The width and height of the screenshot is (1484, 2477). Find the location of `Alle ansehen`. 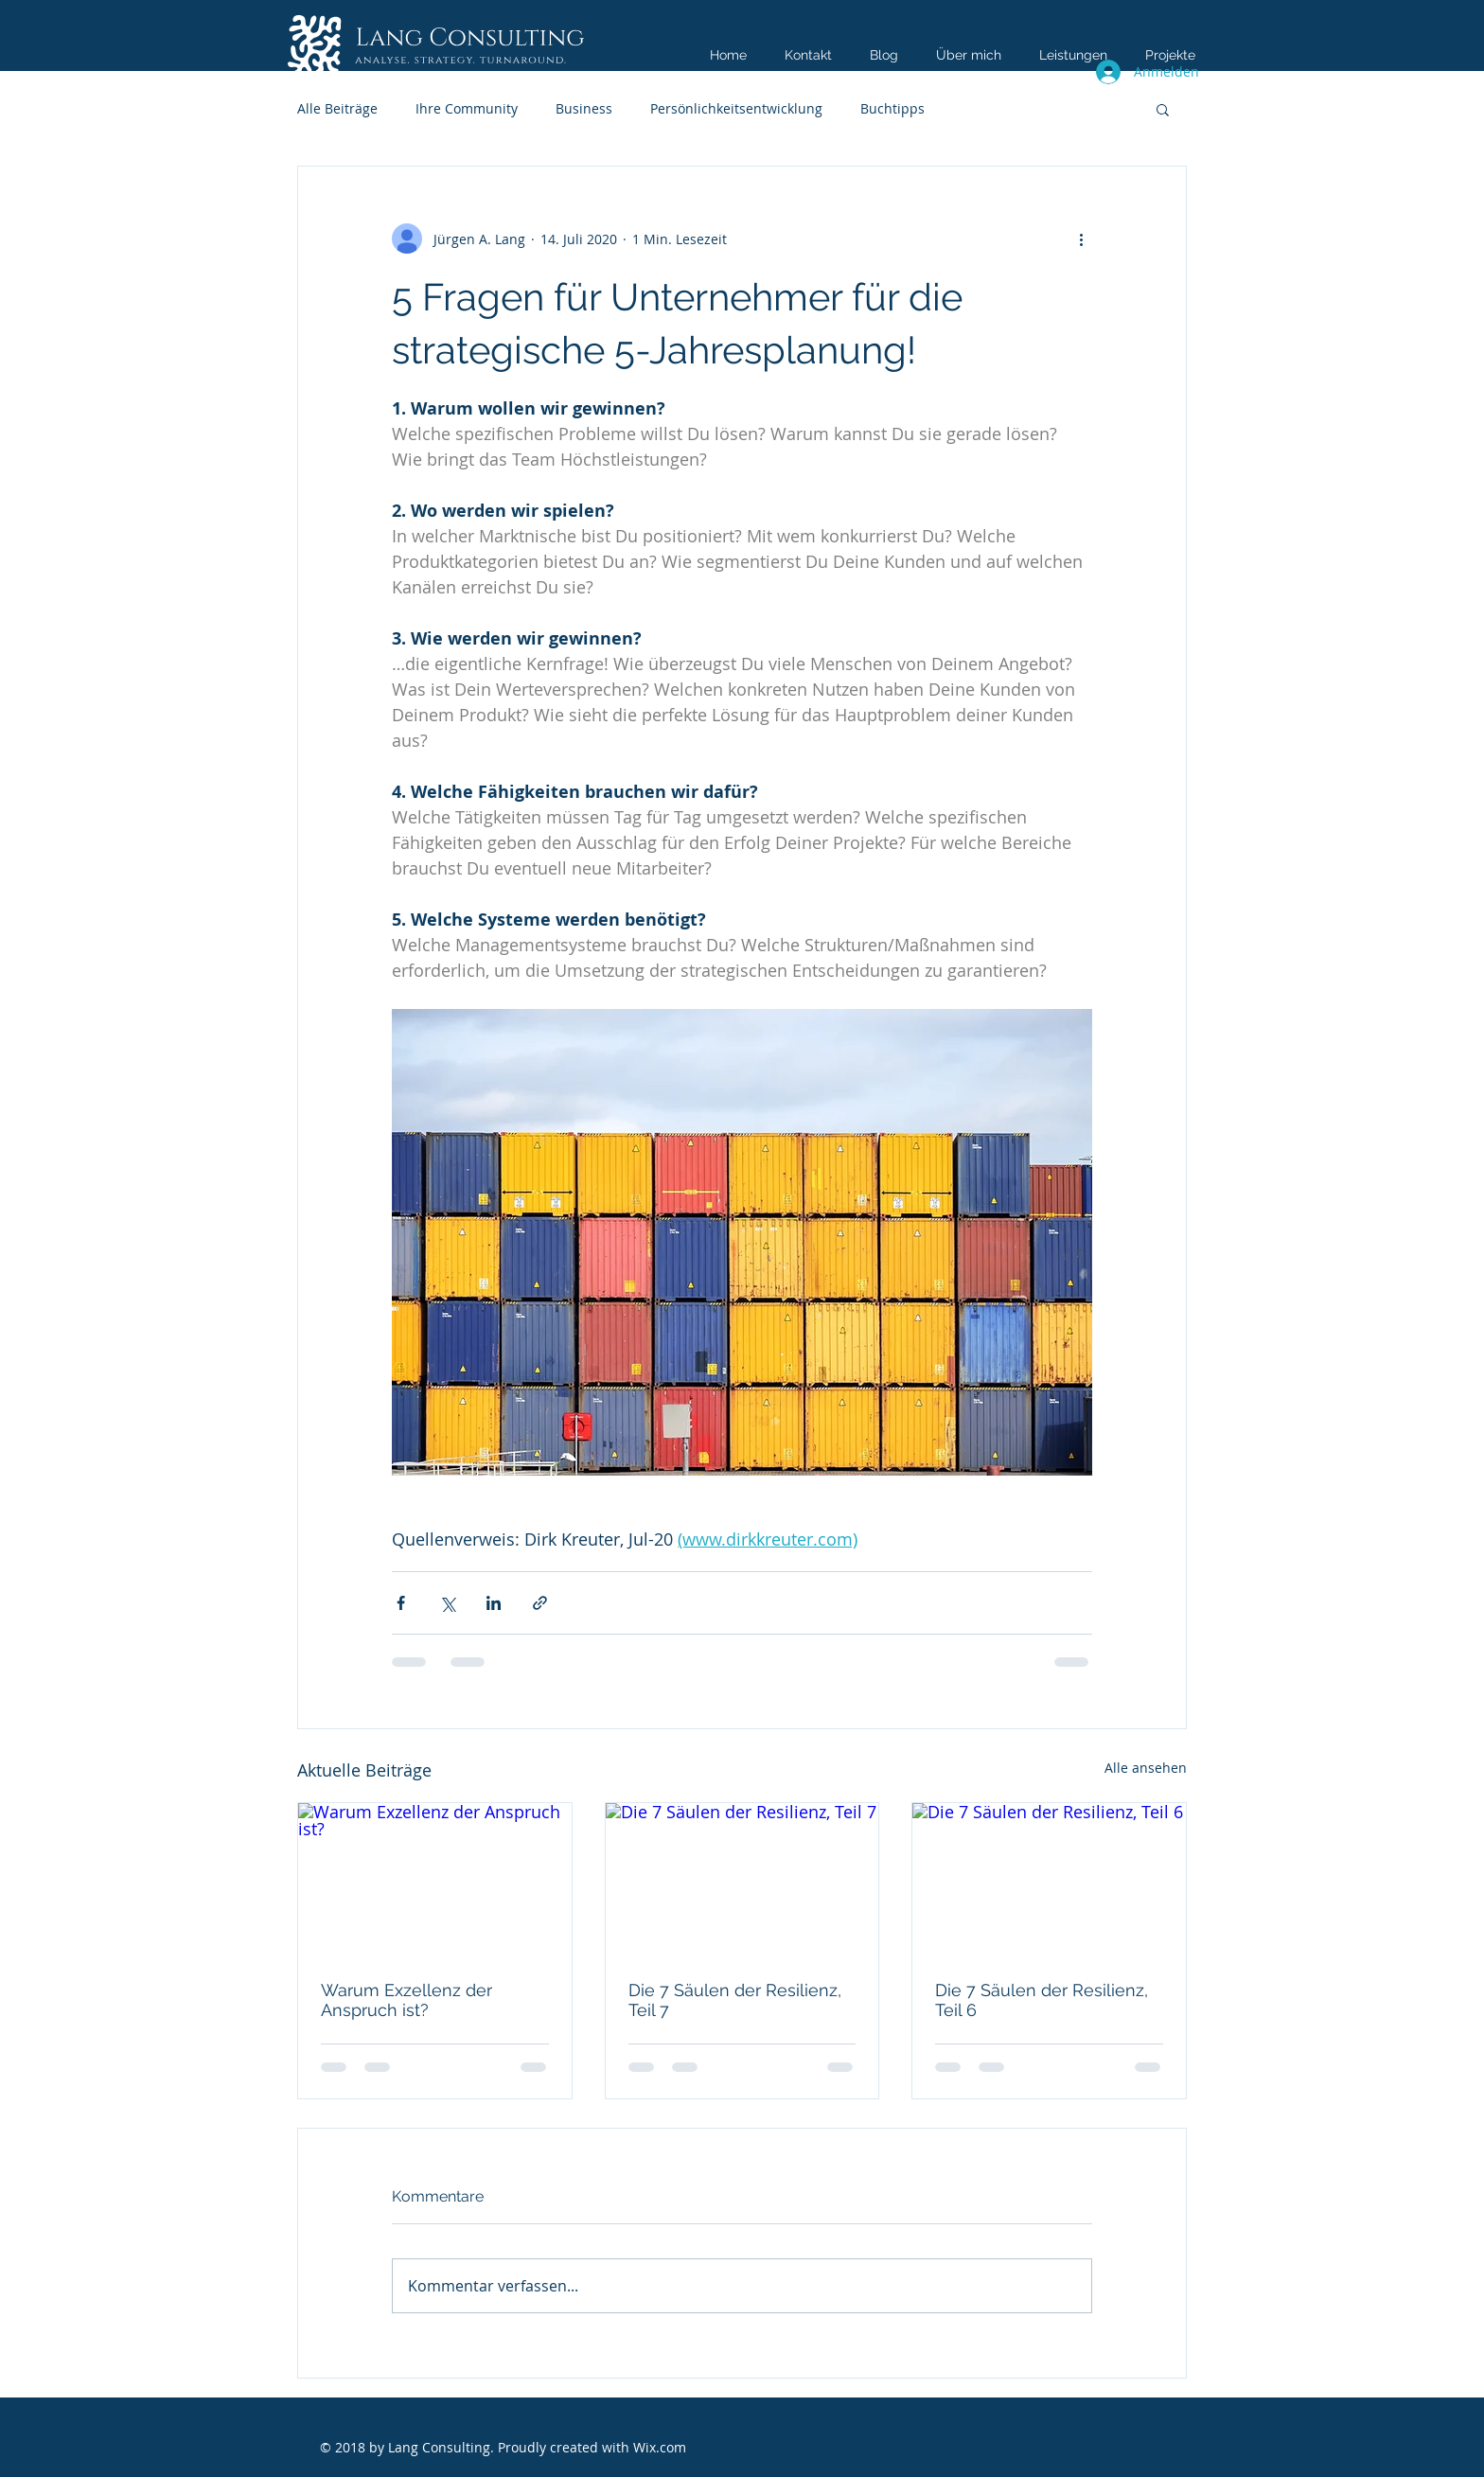

Alle ansehen is located at coordinates (1145, 1768).